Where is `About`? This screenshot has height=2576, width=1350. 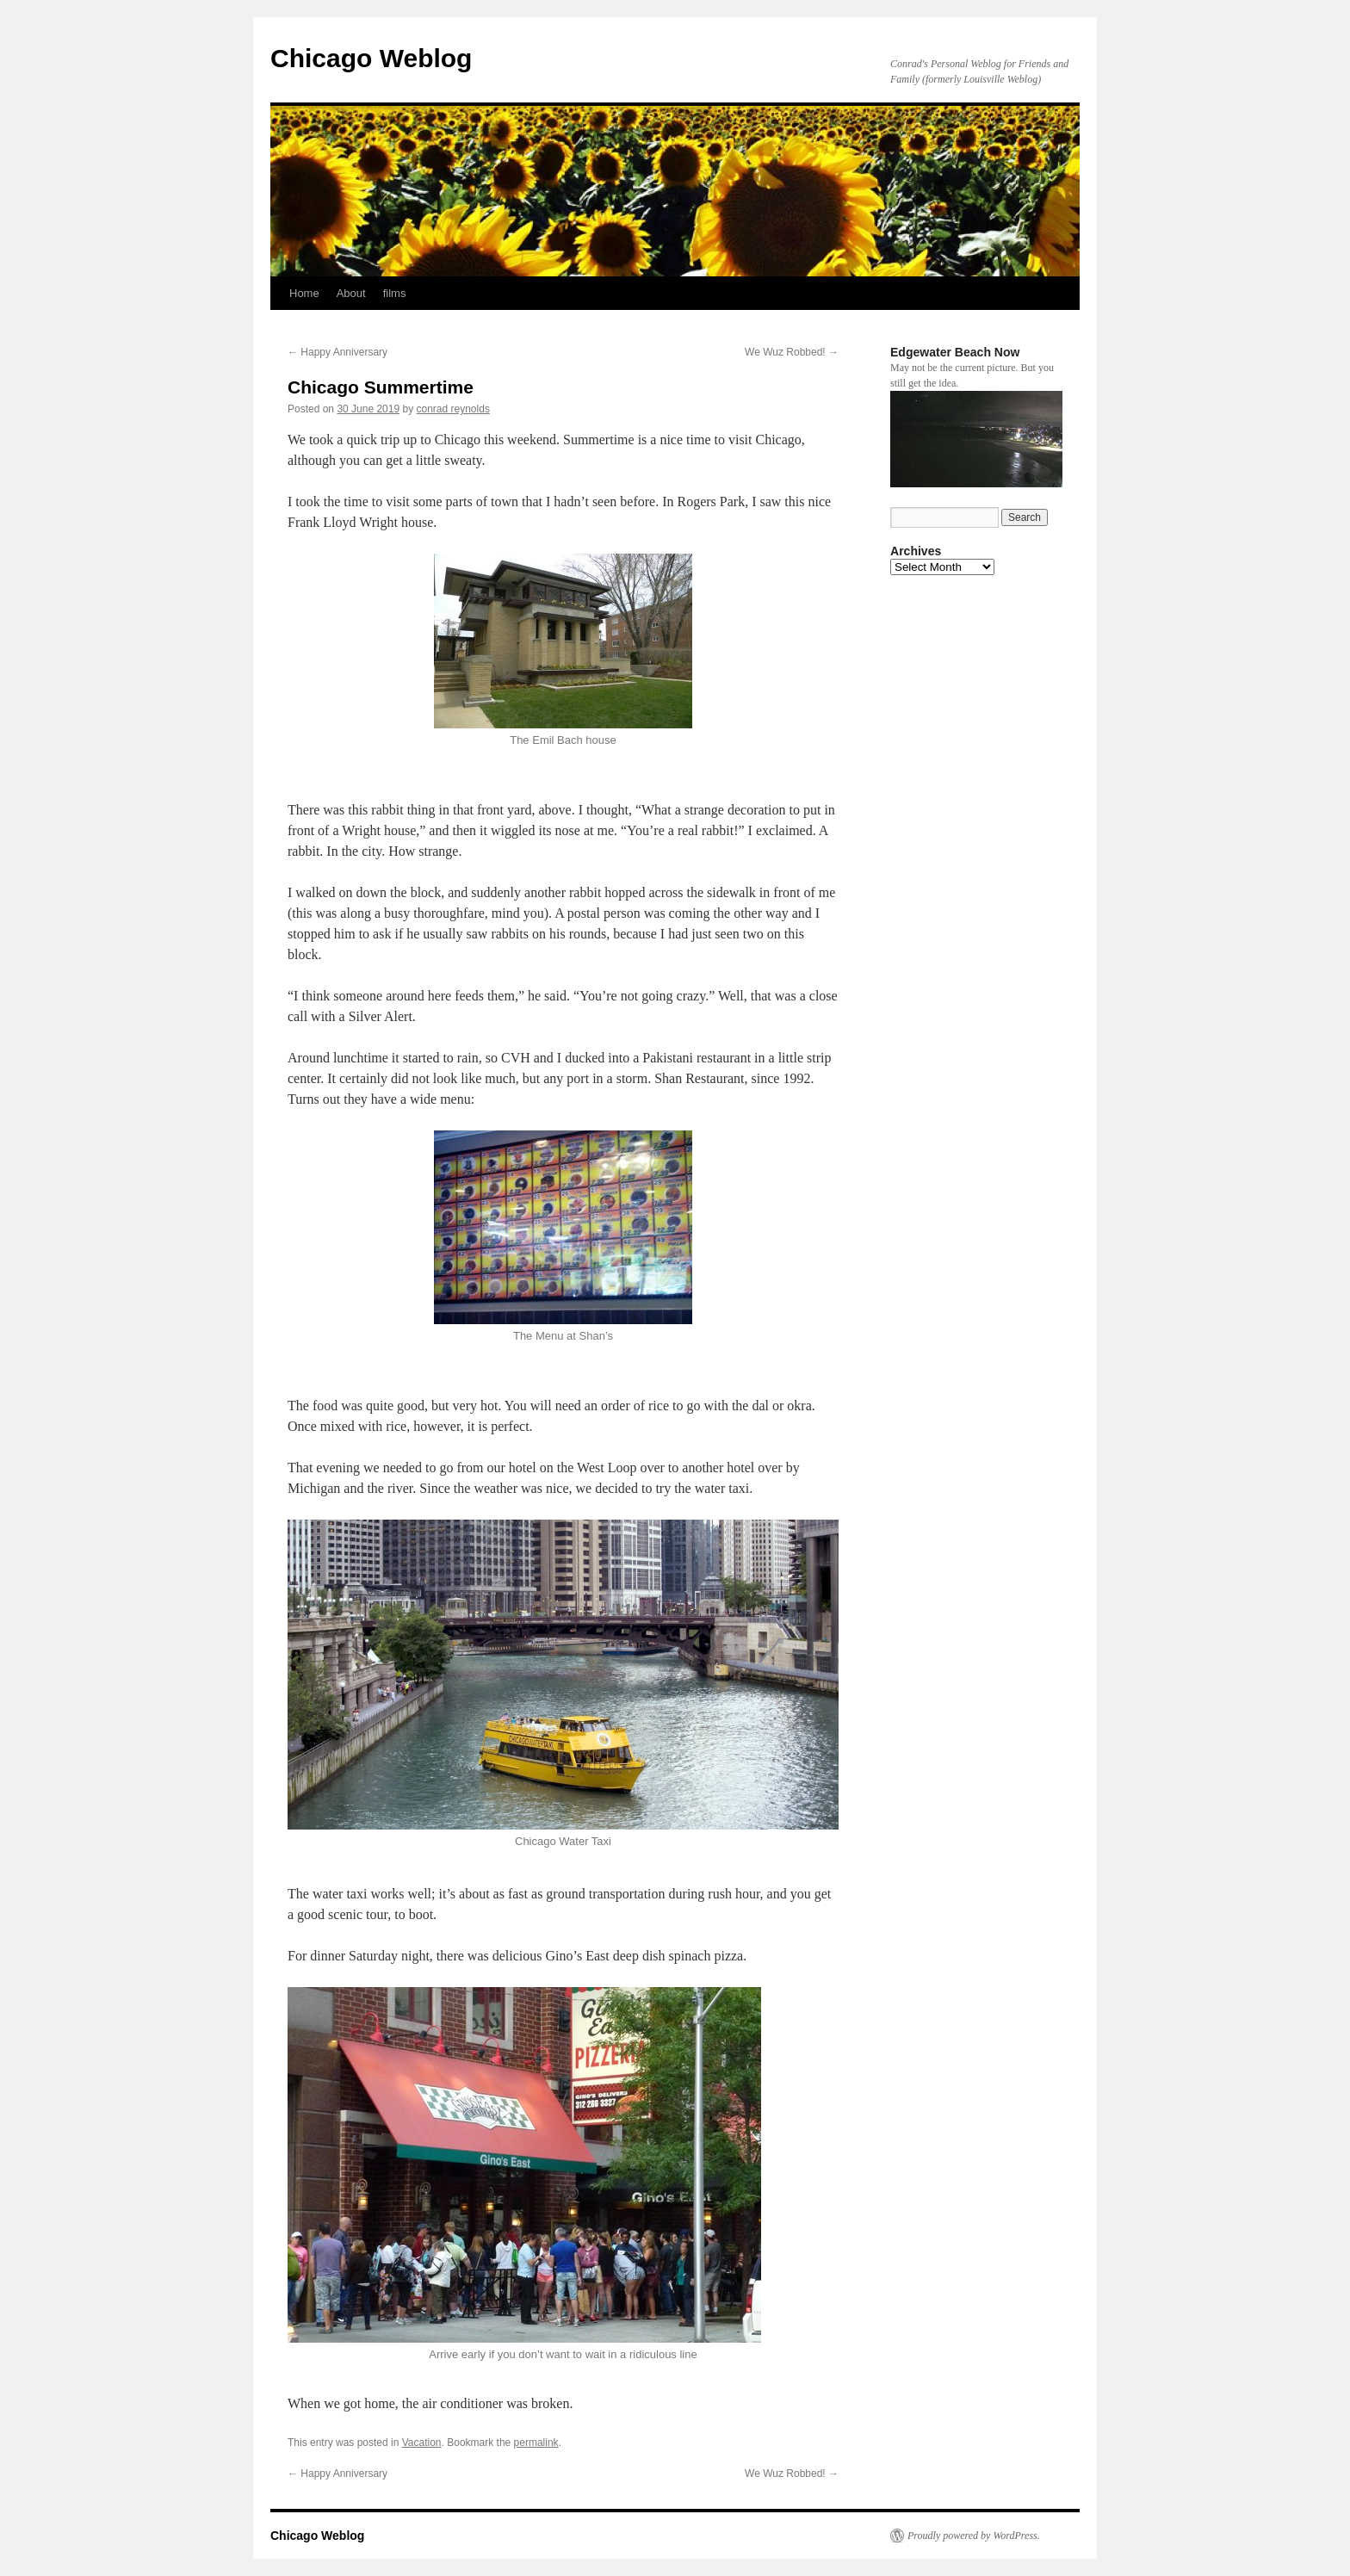 About is located at coordinates (351, 293).